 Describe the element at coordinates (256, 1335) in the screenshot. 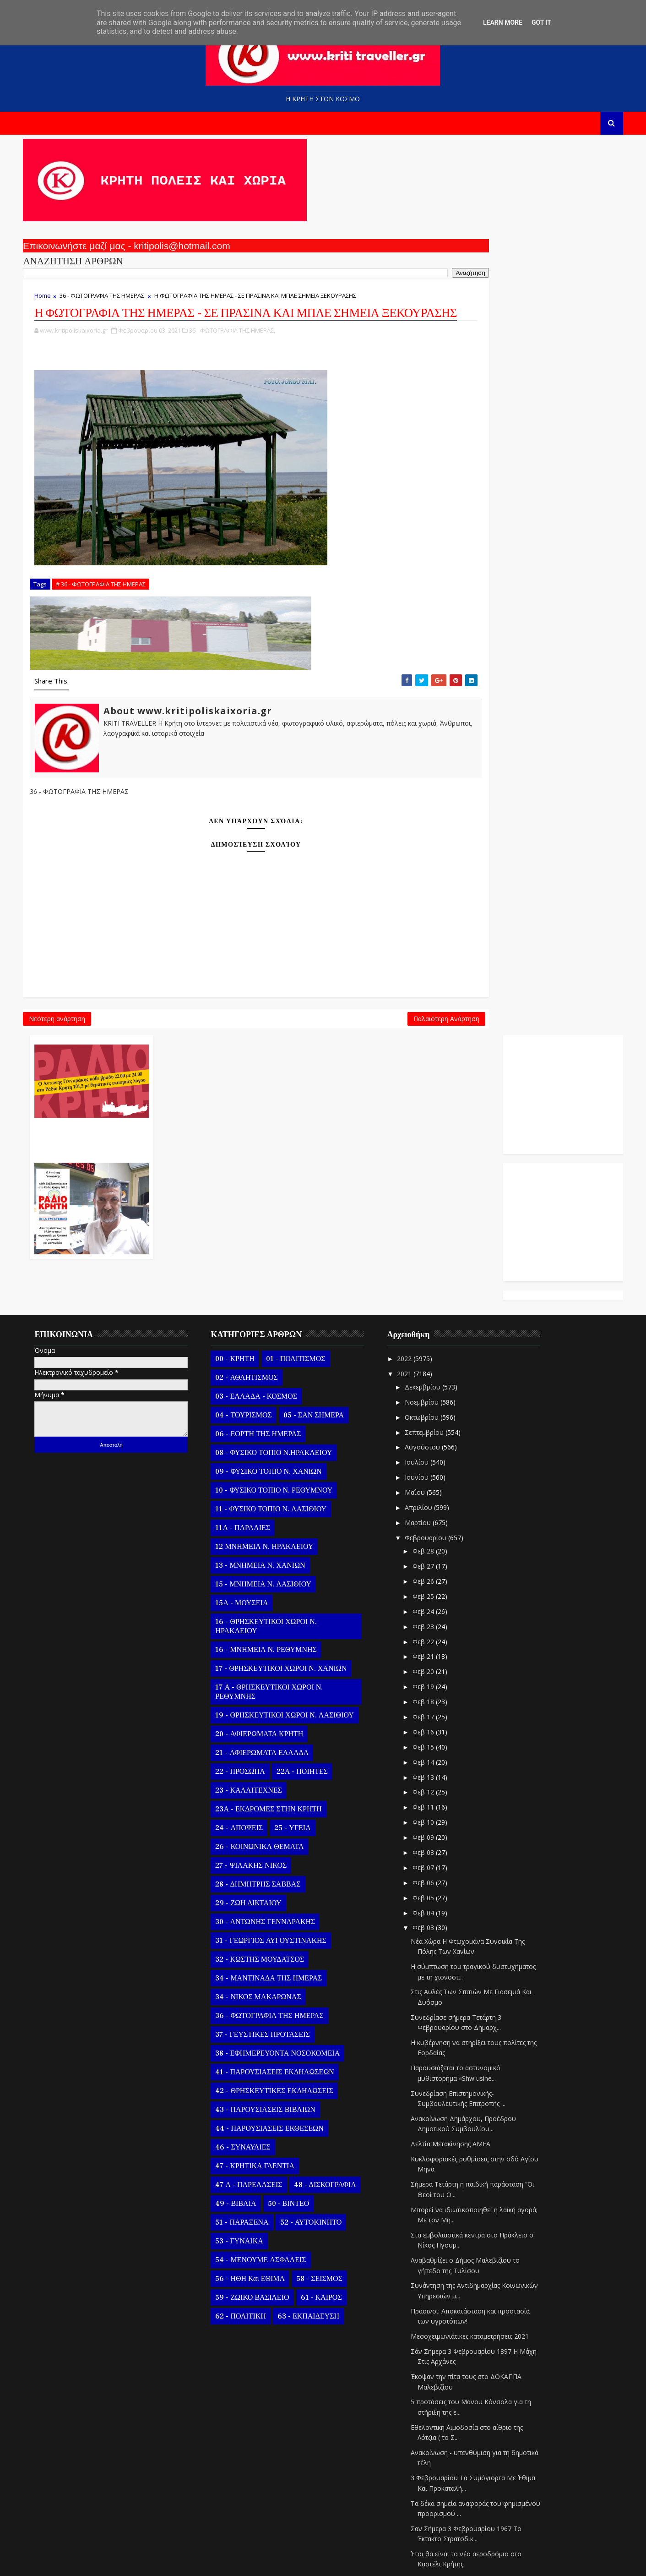

I see `11Α - ΠΑΡΑΛΙΕΣ` at that location.